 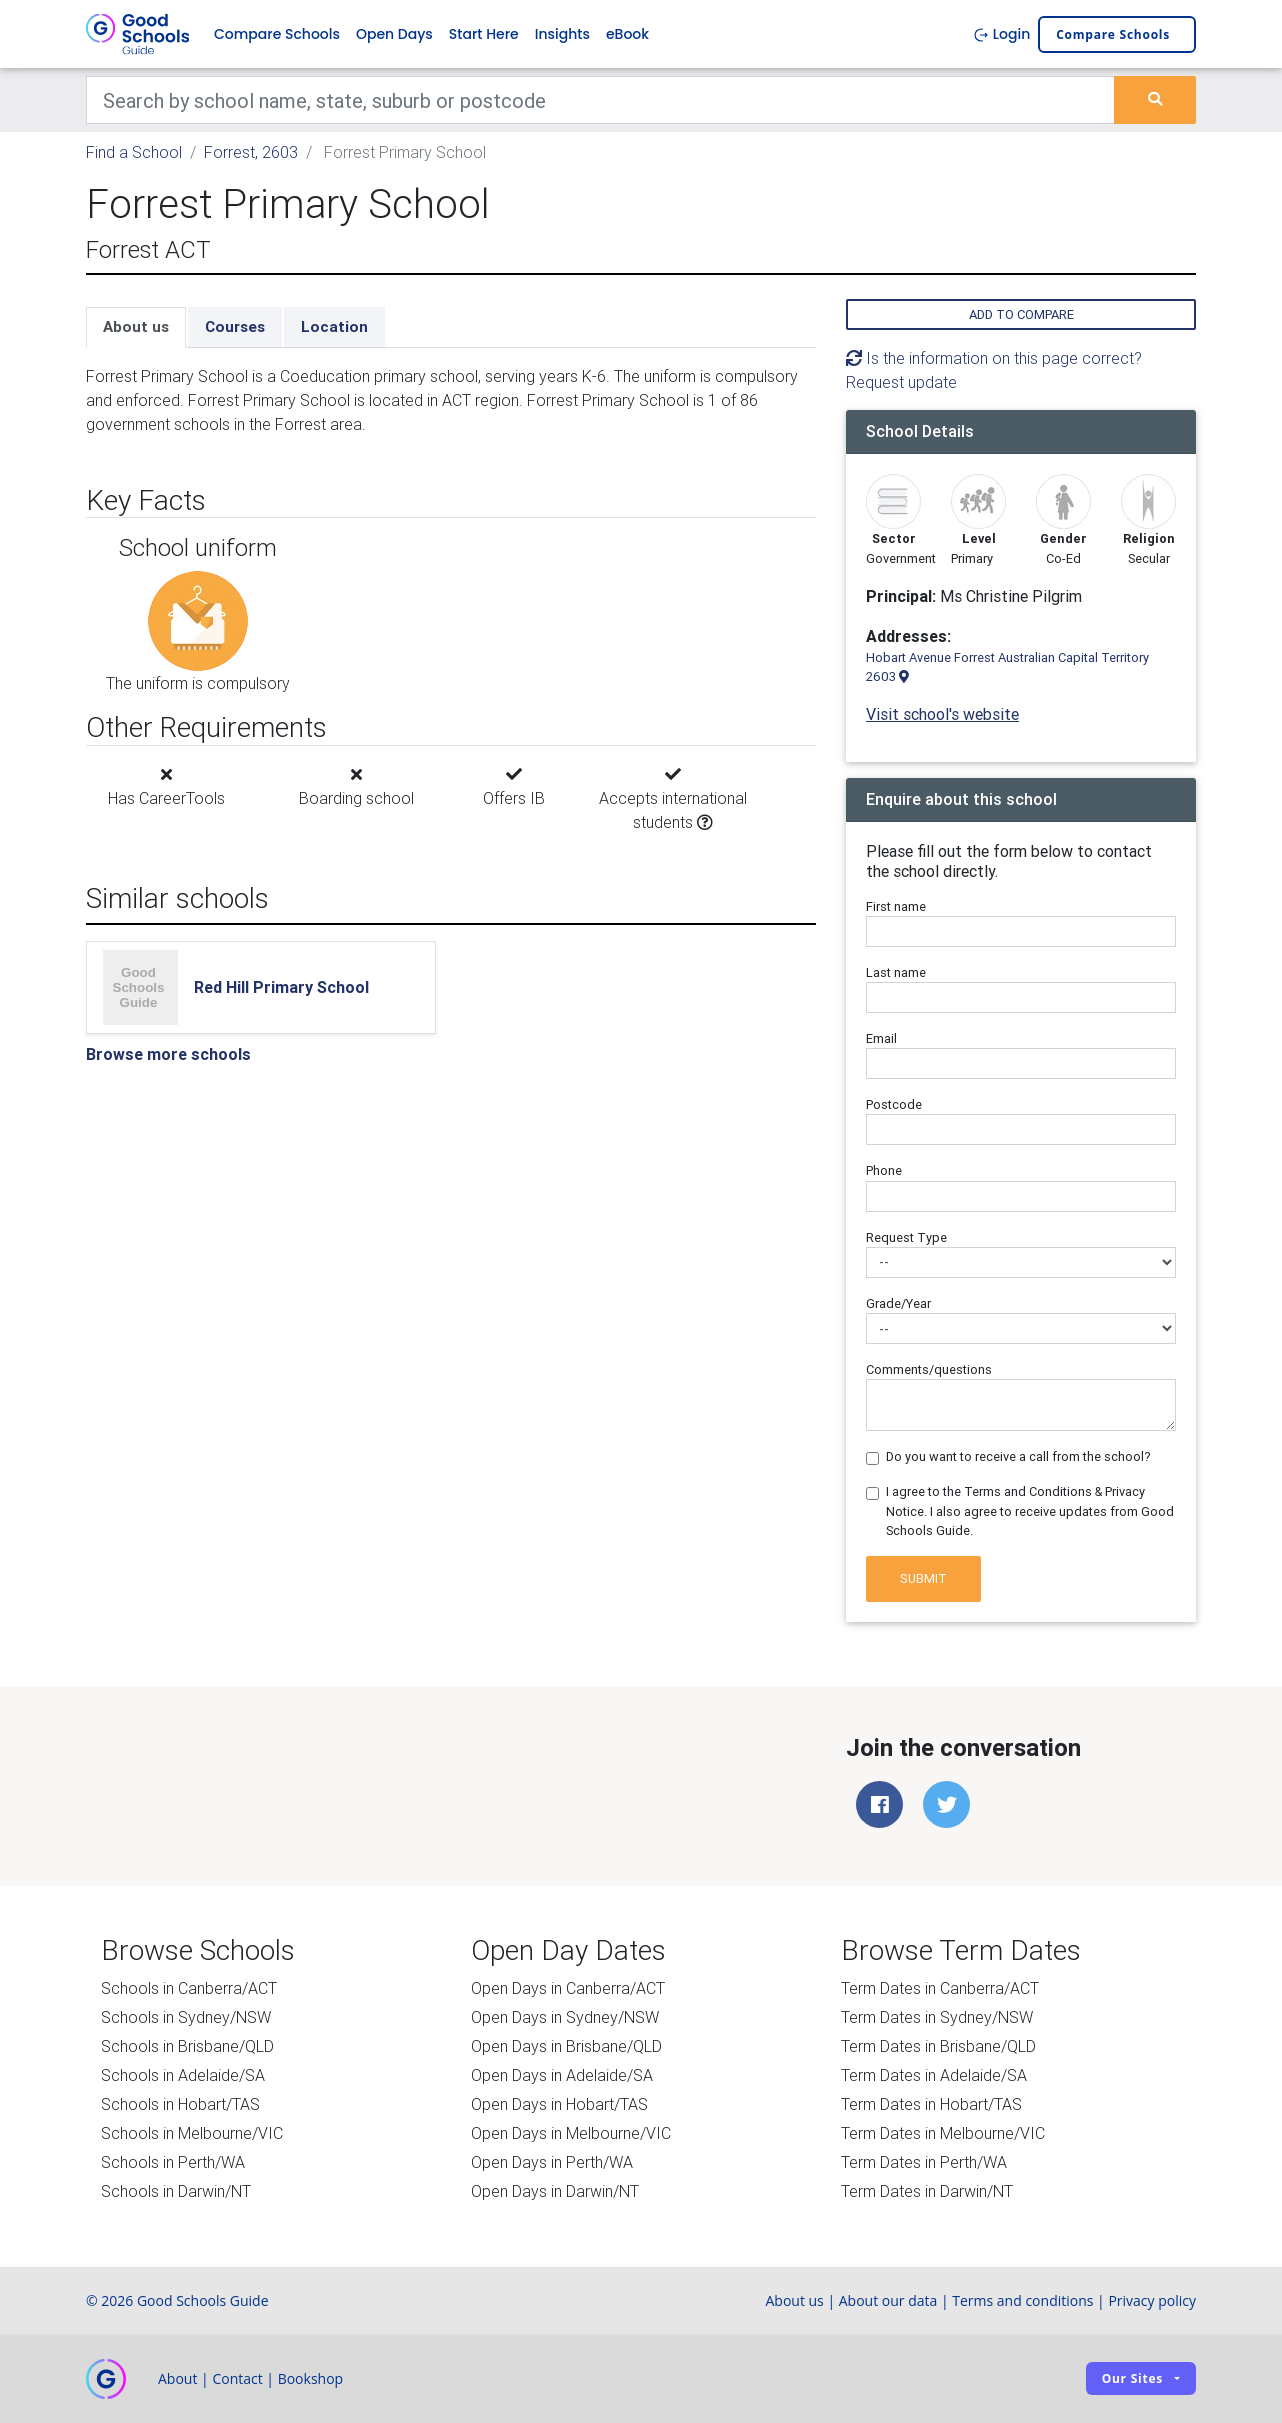 I want to click on Request Type, so click(x=906, y=1237).